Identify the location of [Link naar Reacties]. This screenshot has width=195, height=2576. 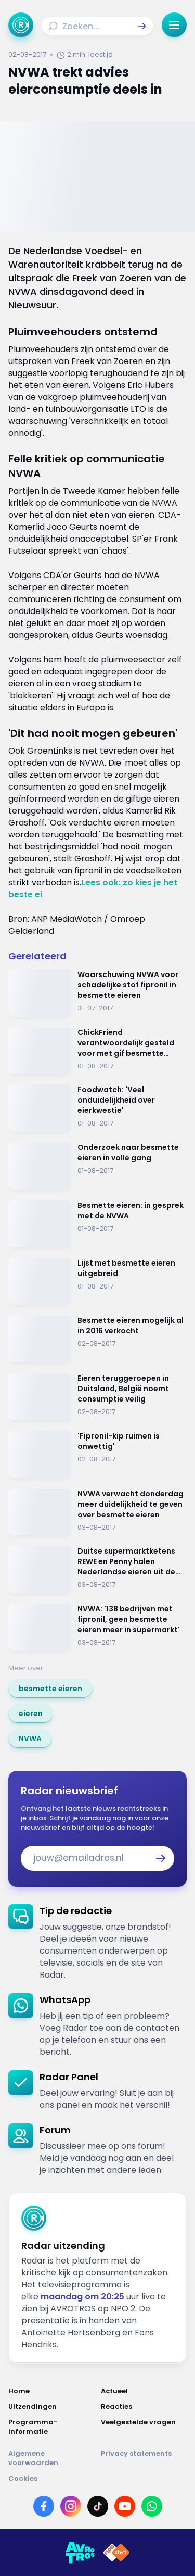
(144, 2406).